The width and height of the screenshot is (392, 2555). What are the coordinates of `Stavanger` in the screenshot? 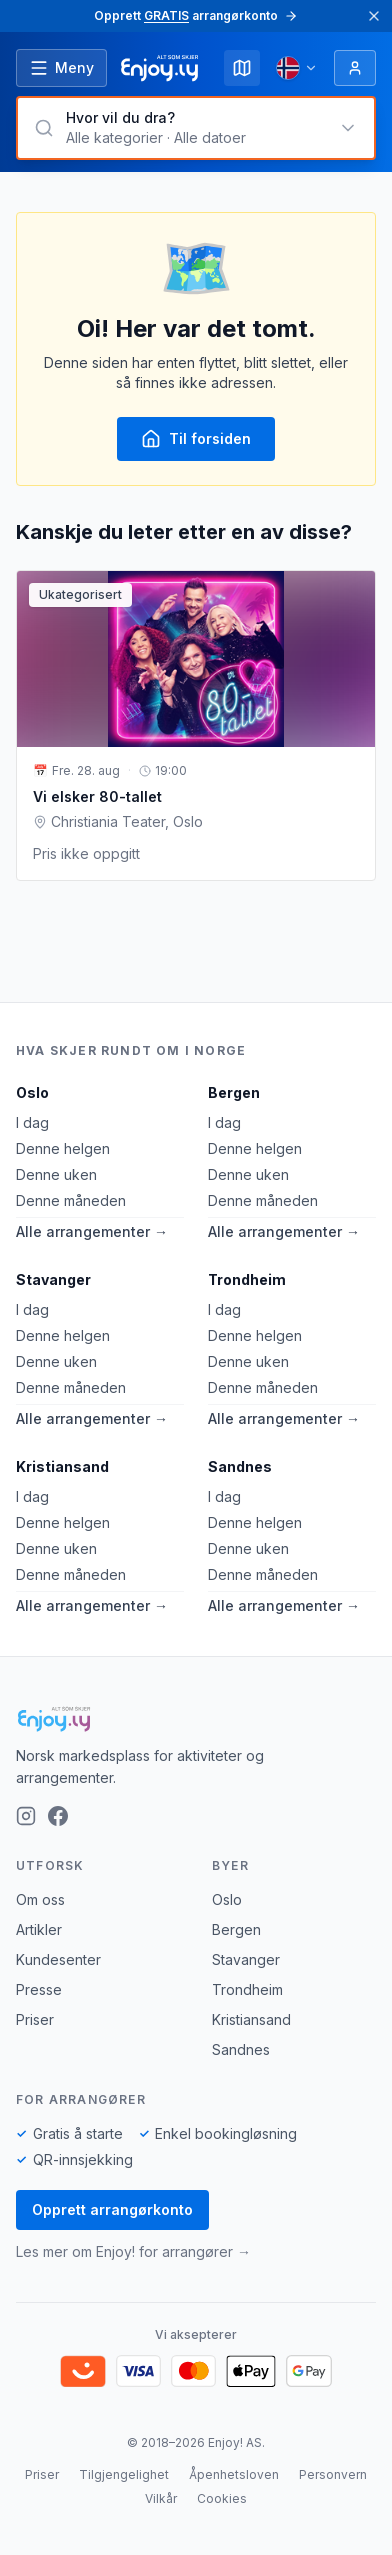 It's located at (53, 1279).